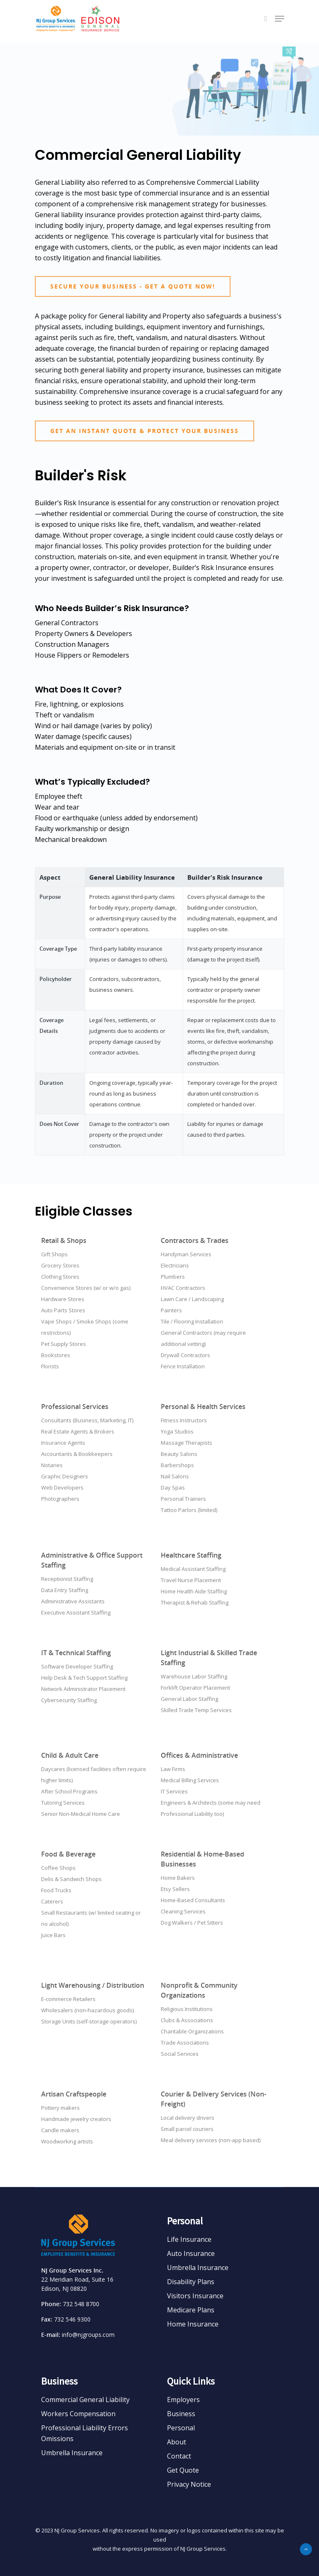 The height and width of the screenshot is (2576, 319). What do you see at coordinates (181, 2413) in the screenshot?
I see `Business` at bounding box center [181, 2413].